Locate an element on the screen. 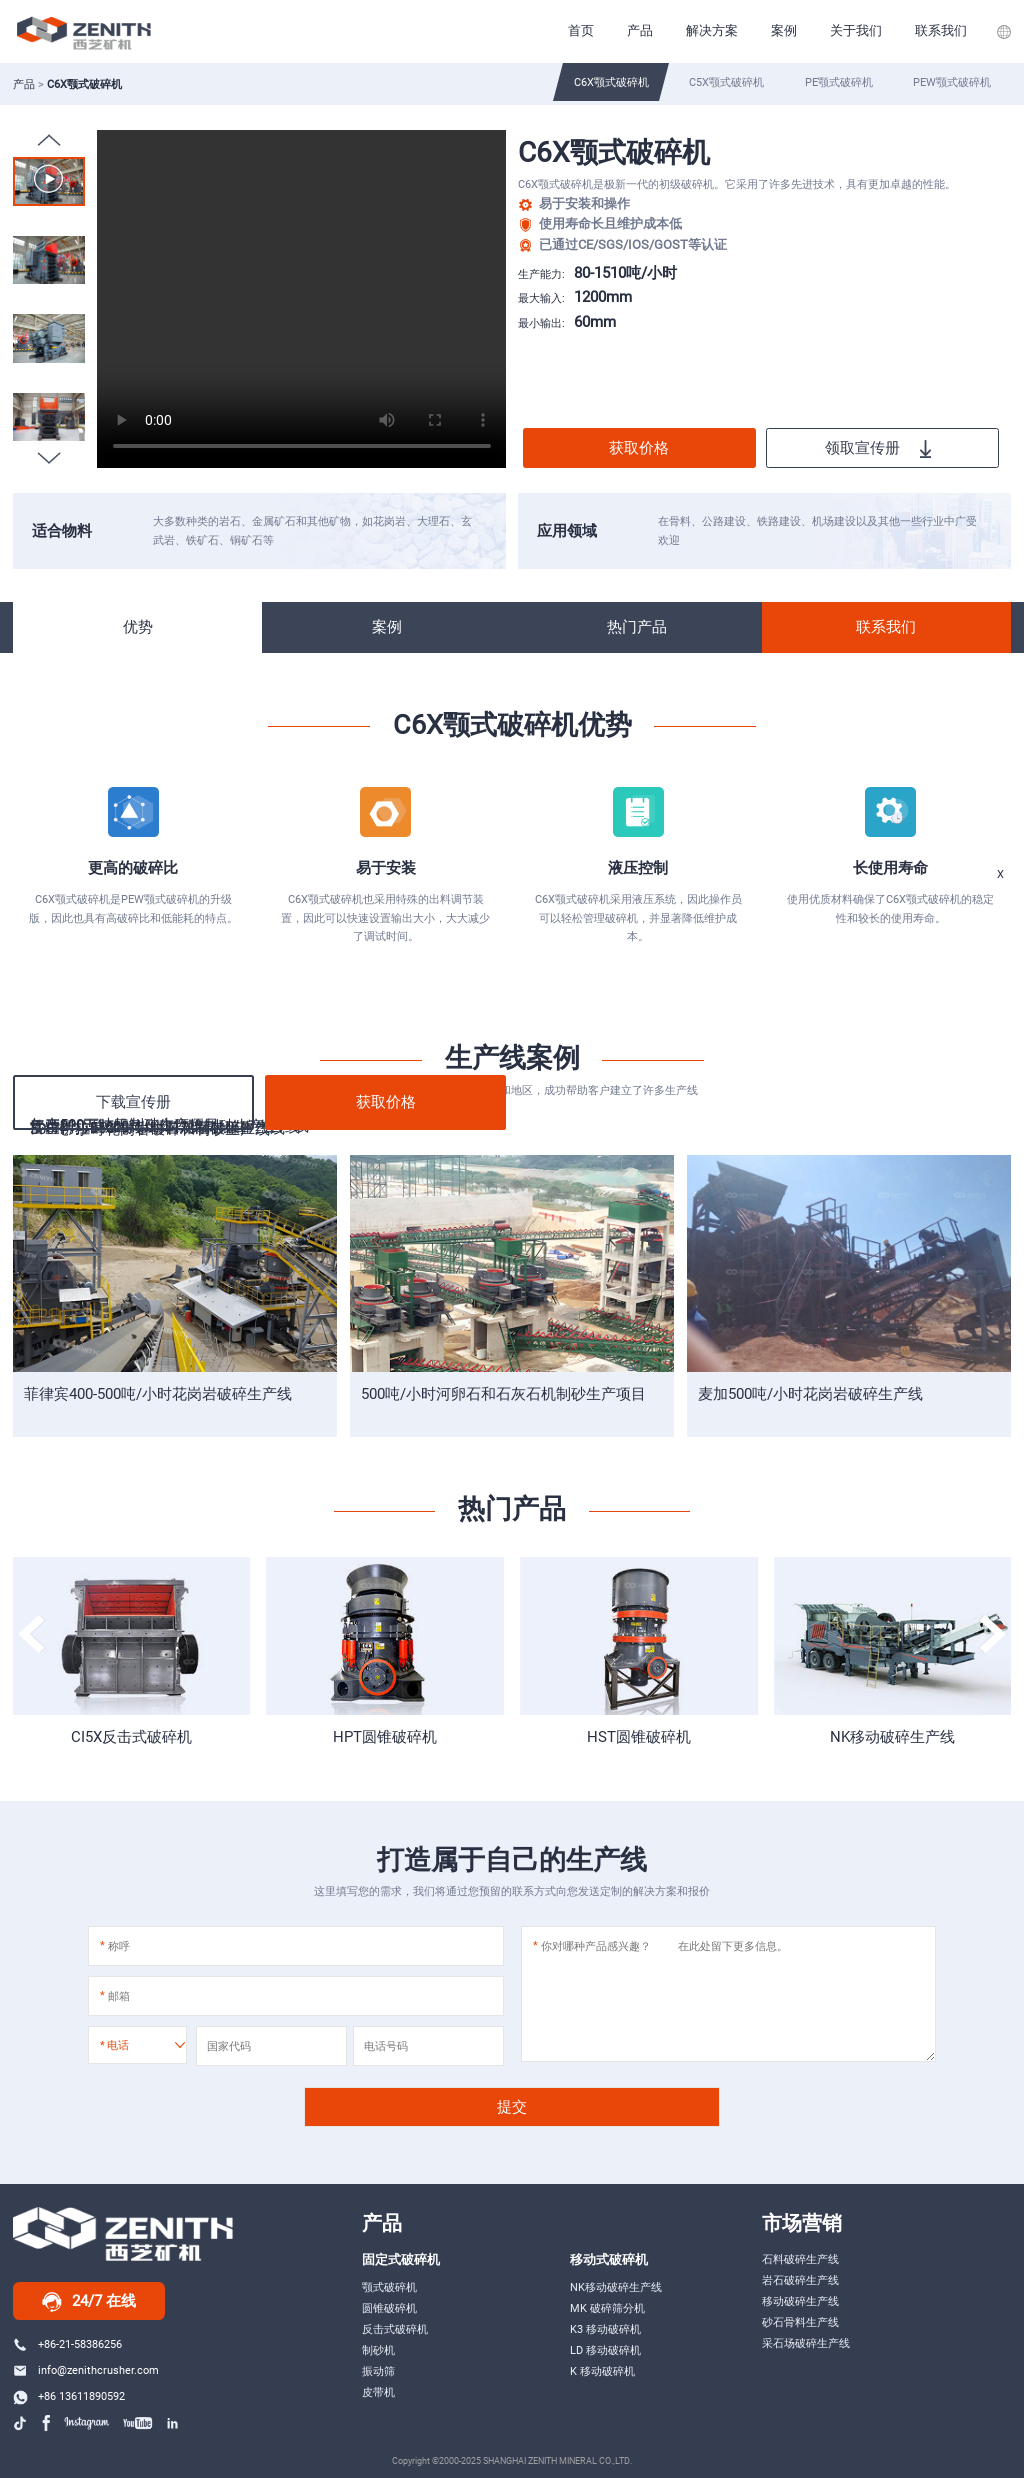  制砂机 is located at coordinates (378, 2350).